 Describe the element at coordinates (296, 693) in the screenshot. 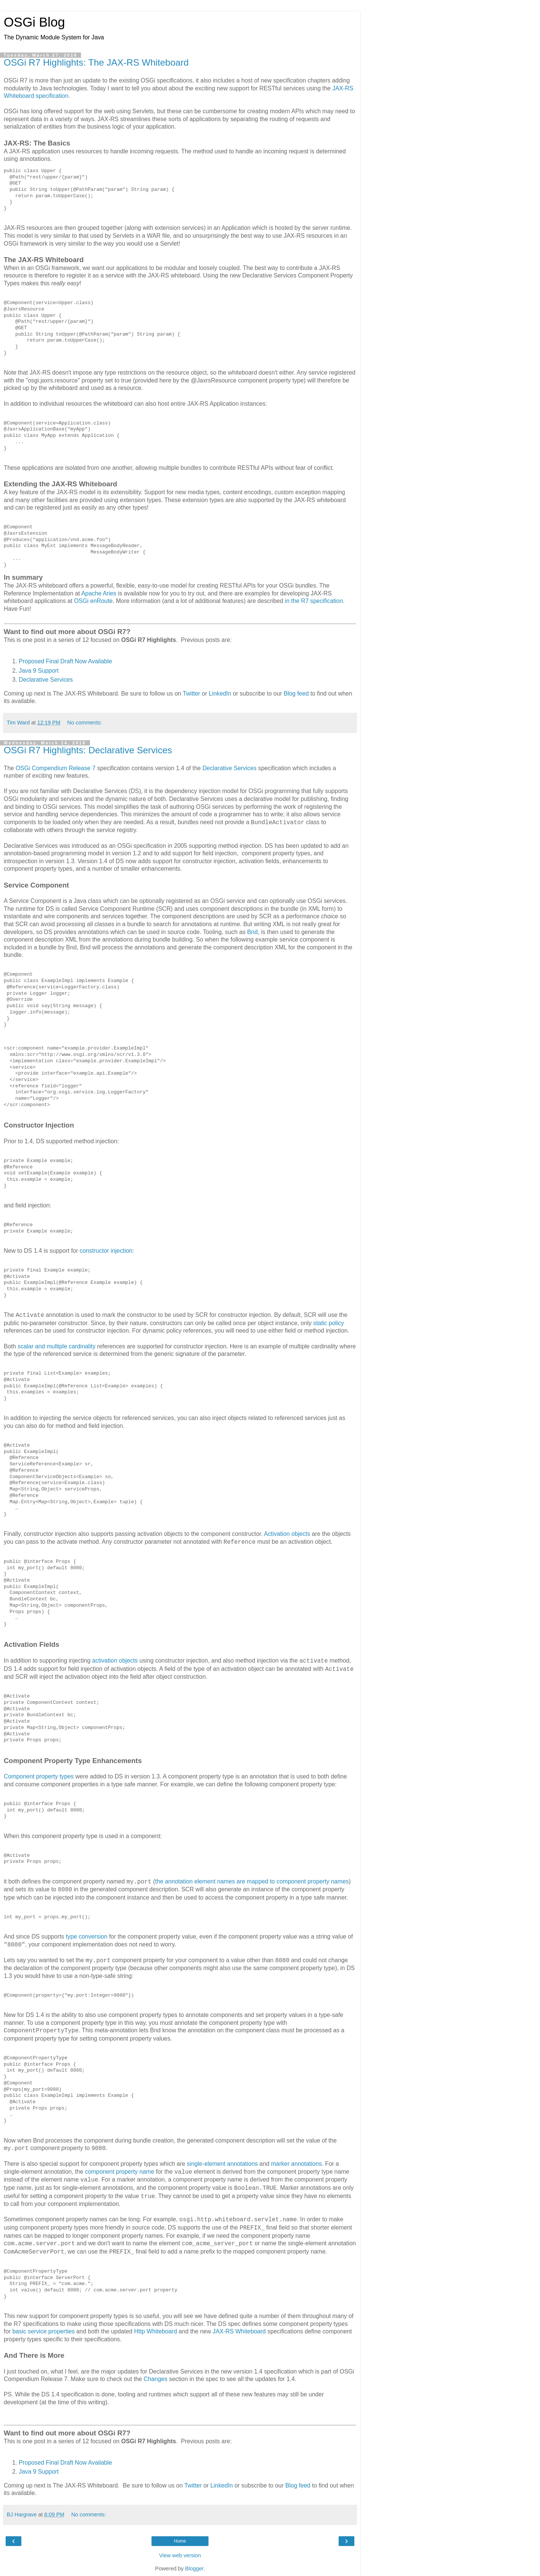

I see `Blog feed` at that location.